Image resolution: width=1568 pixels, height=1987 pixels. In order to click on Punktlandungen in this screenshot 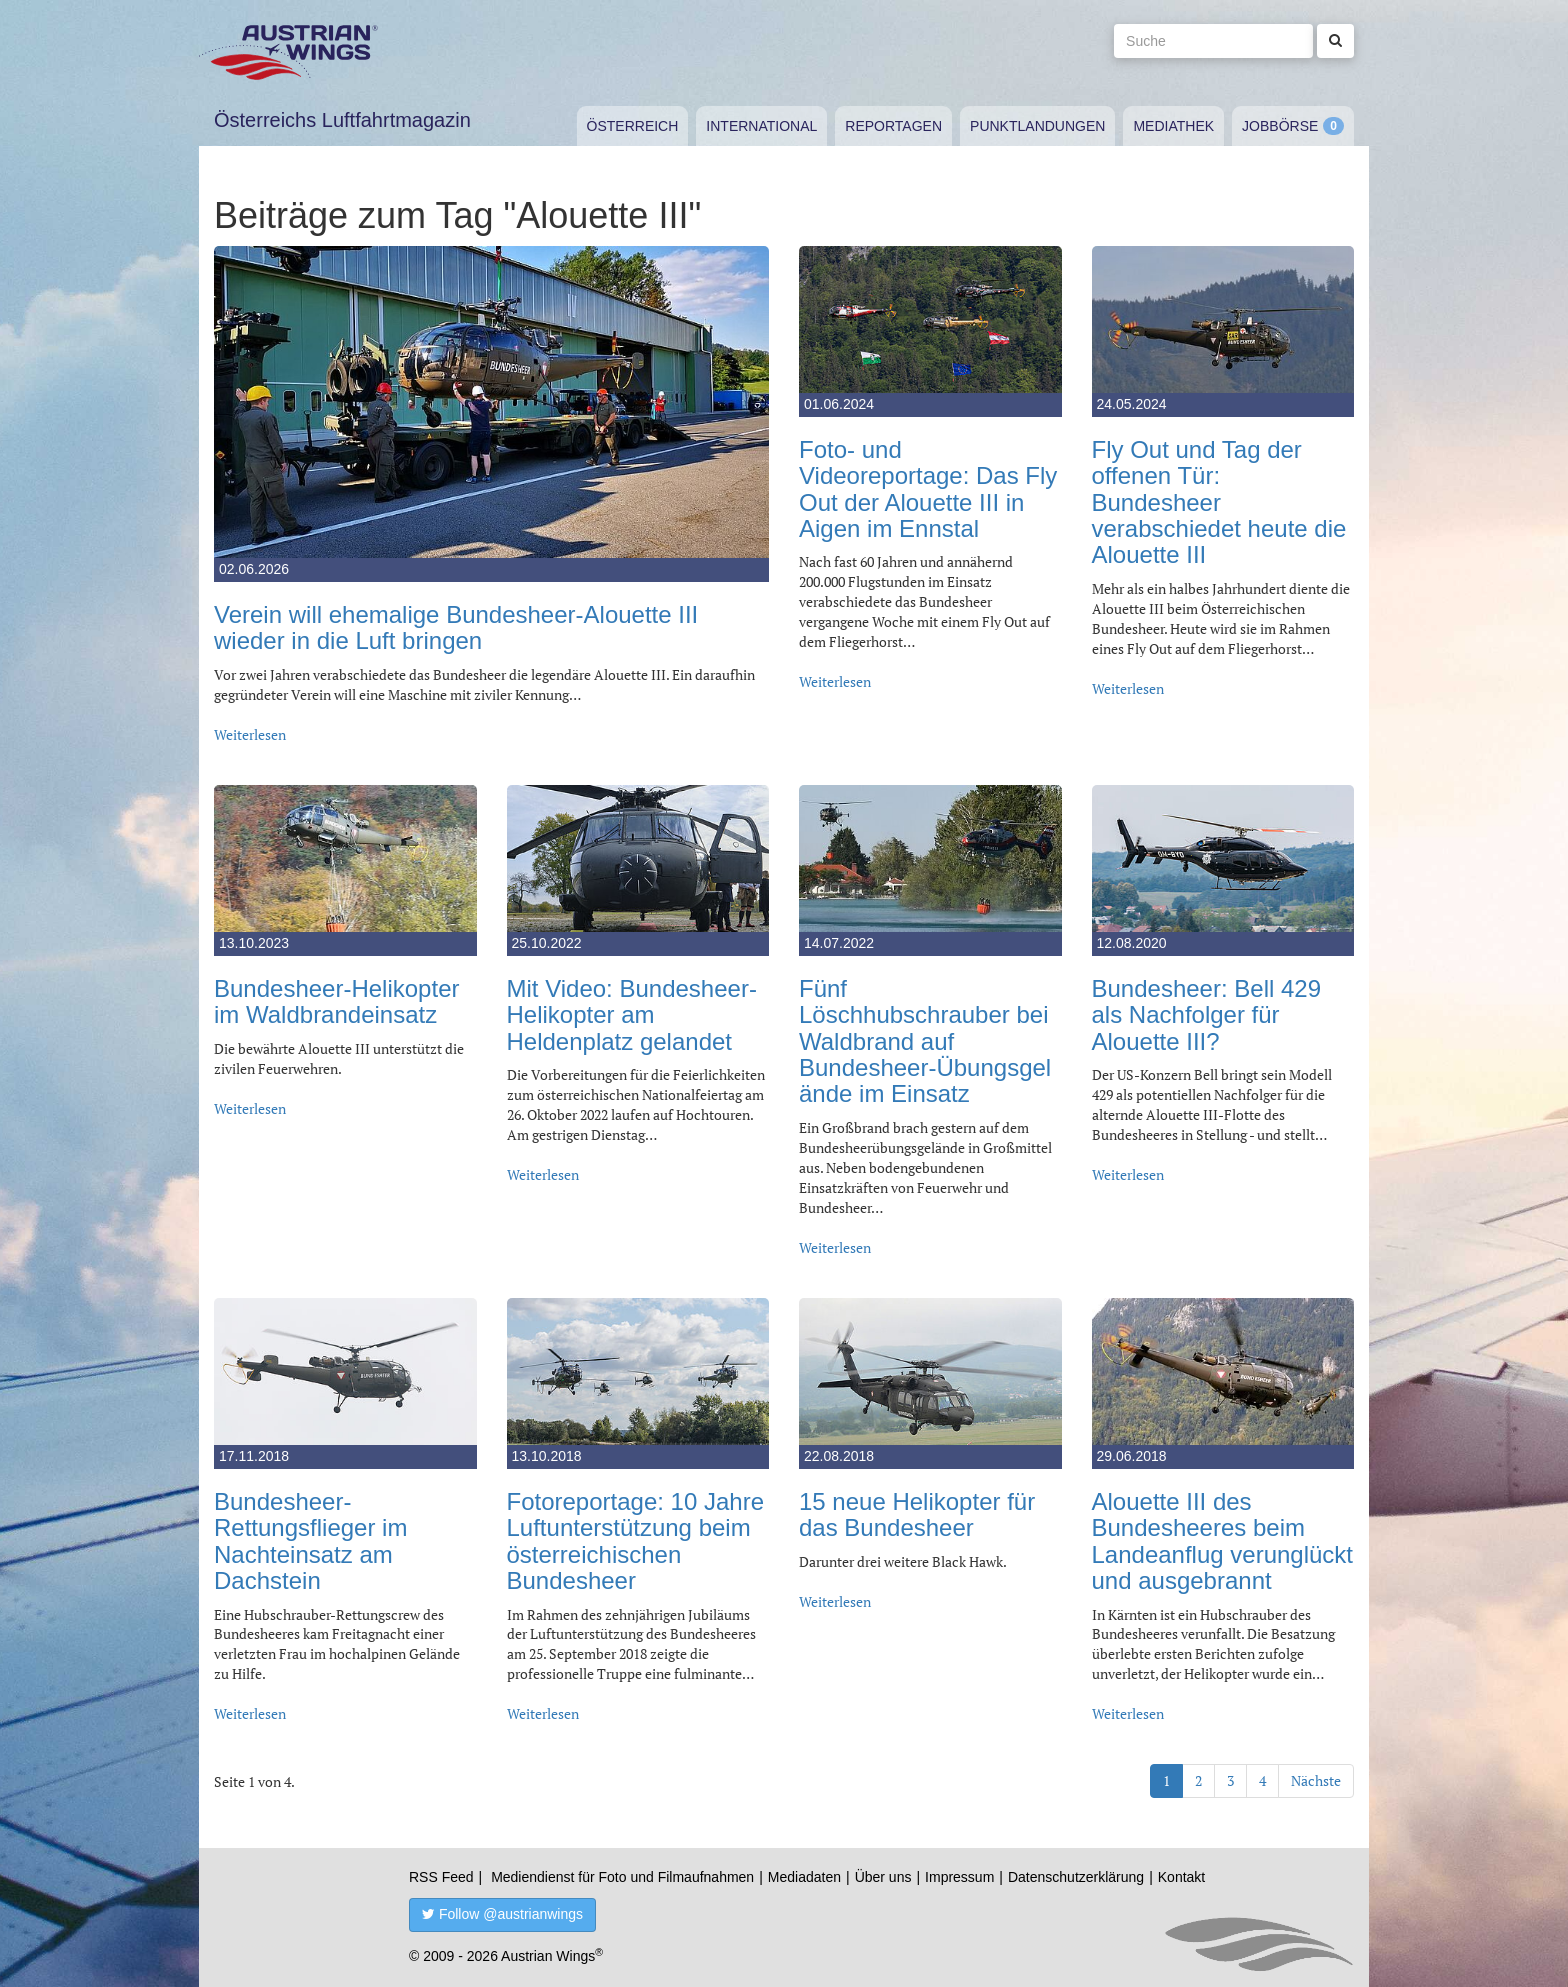, I will do `click(1037, 126)`.